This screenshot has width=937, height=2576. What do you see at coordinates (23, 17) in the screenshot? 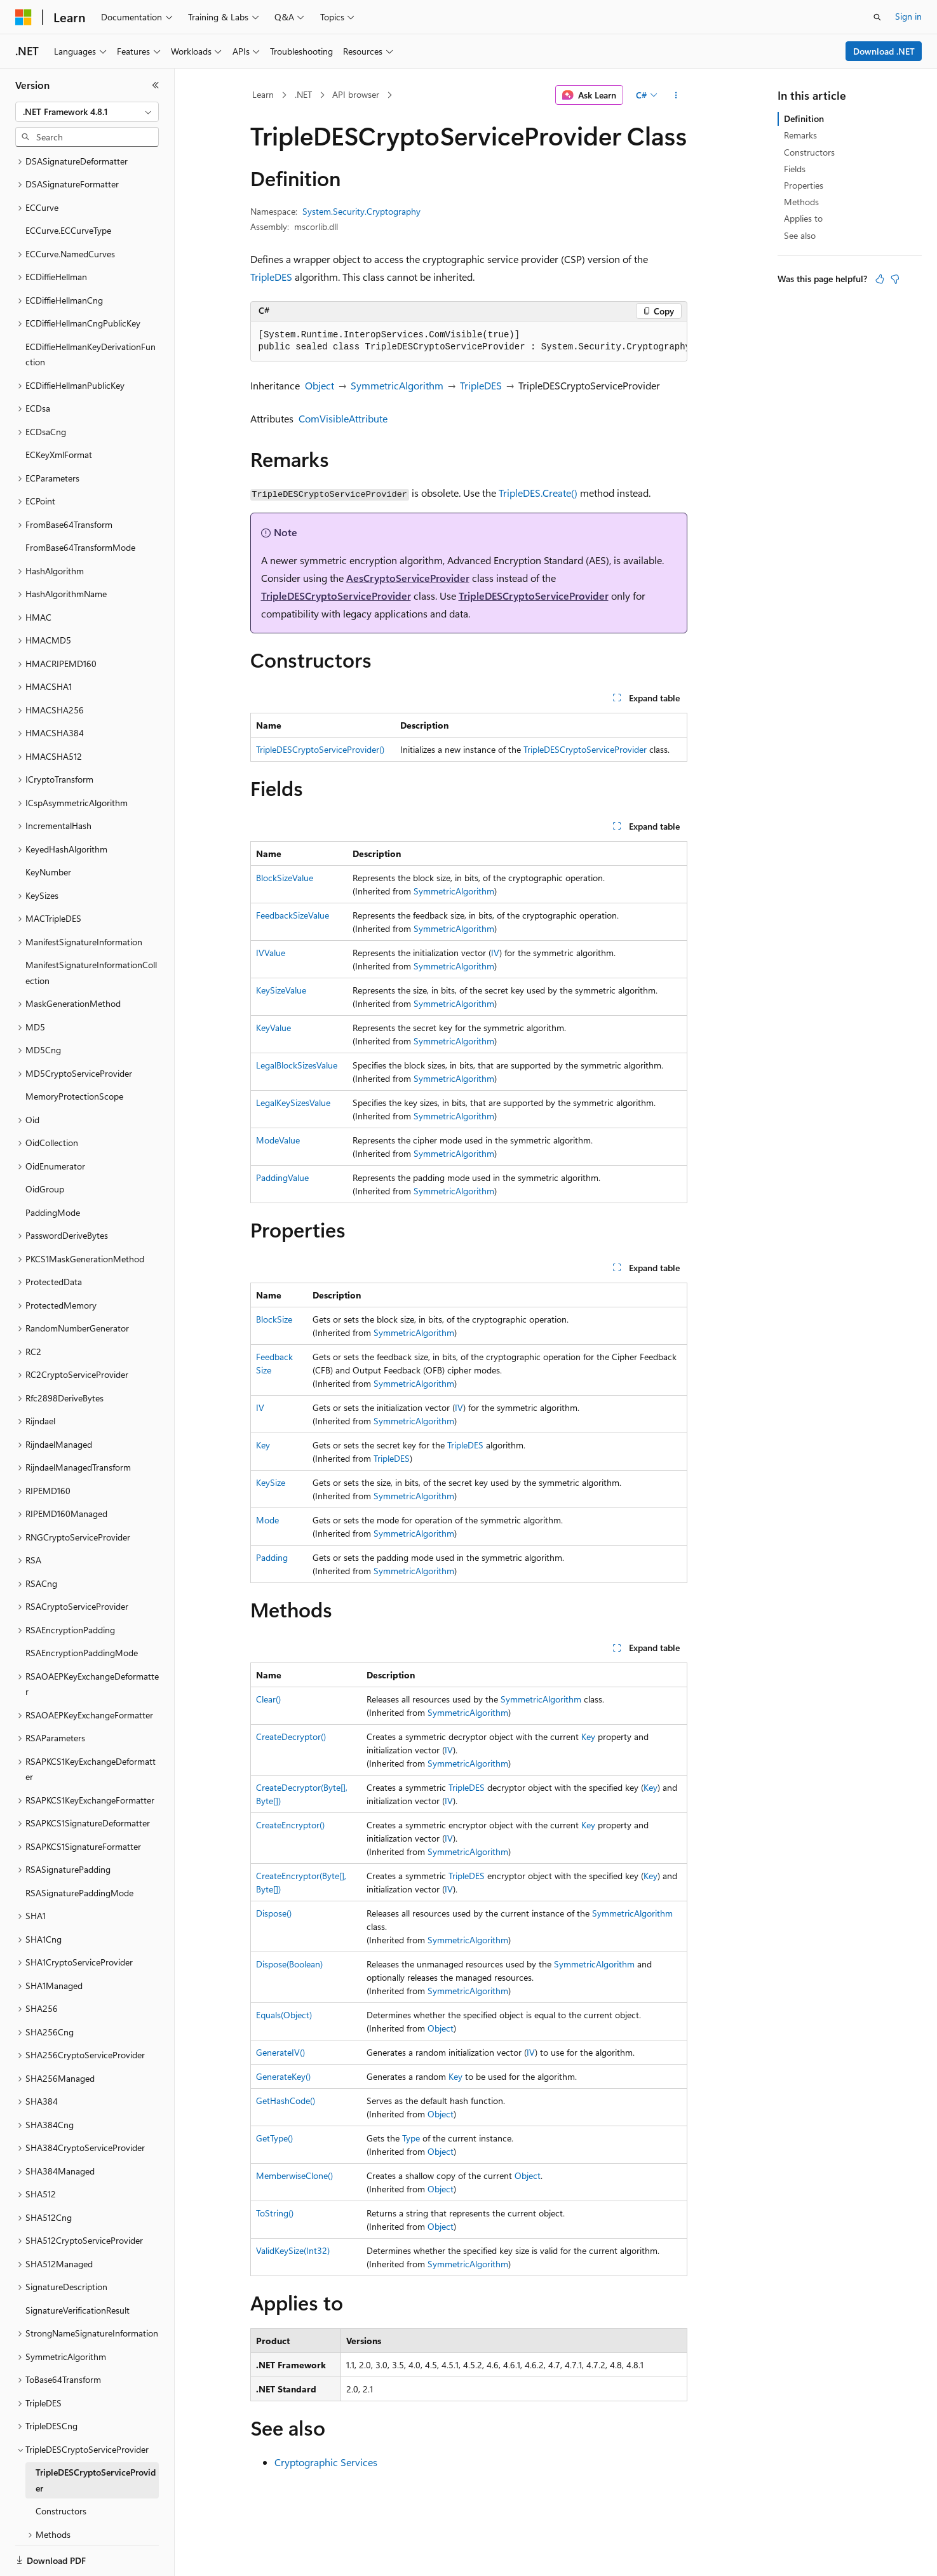
I see `[Microsoft]` at bounding box center [23, 17].